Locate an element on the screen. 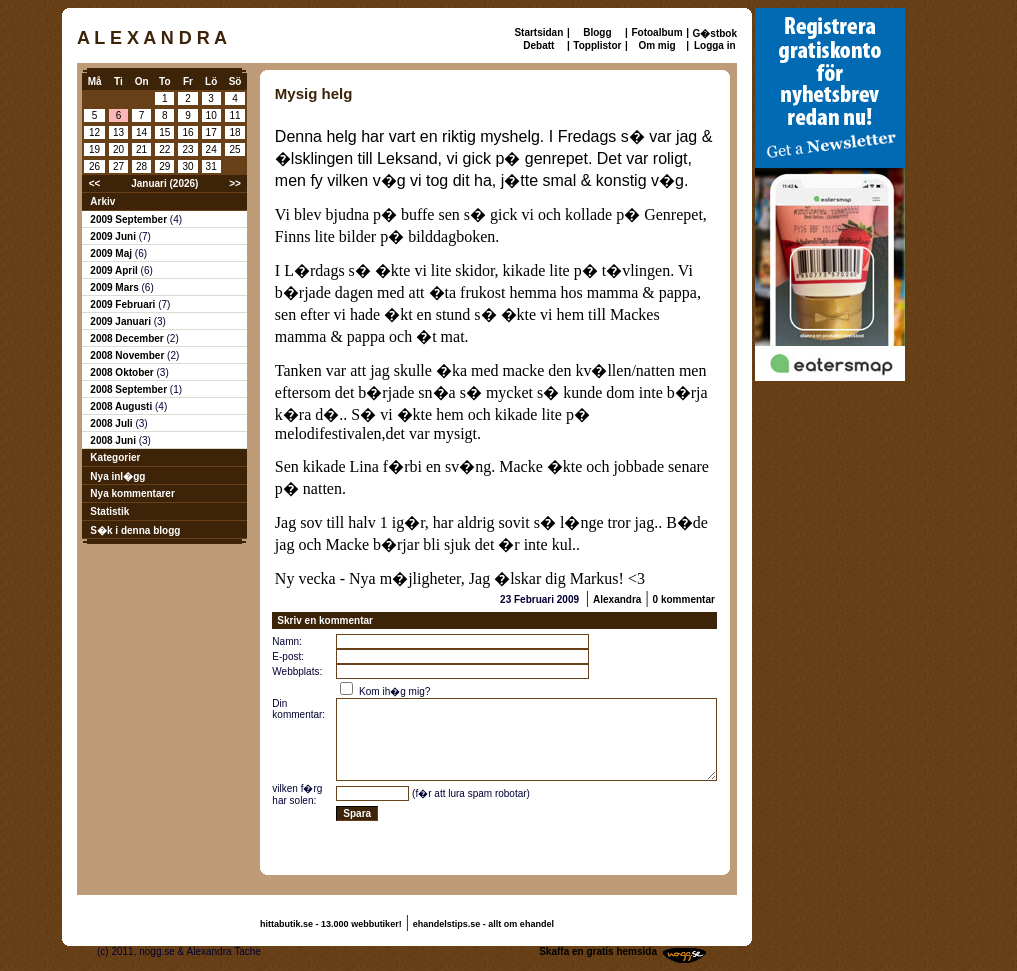 This screenshot has width=1017, height=971. ehandelstips.se - allt om ehandel is located at coordinates (483, 924).